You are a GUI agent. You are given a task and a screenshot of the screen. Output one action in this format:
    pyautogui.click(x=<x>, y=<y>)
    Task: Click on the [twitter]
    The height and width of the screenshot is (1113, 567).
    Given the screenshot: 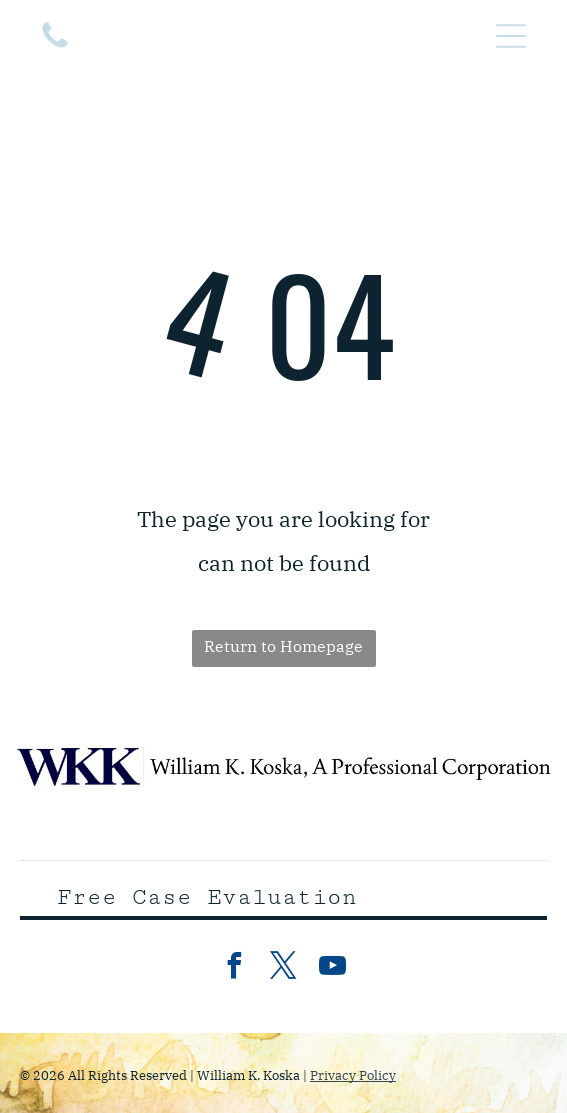 What is the action you would take?
    pyautogui.click(x=284, y=968)
    